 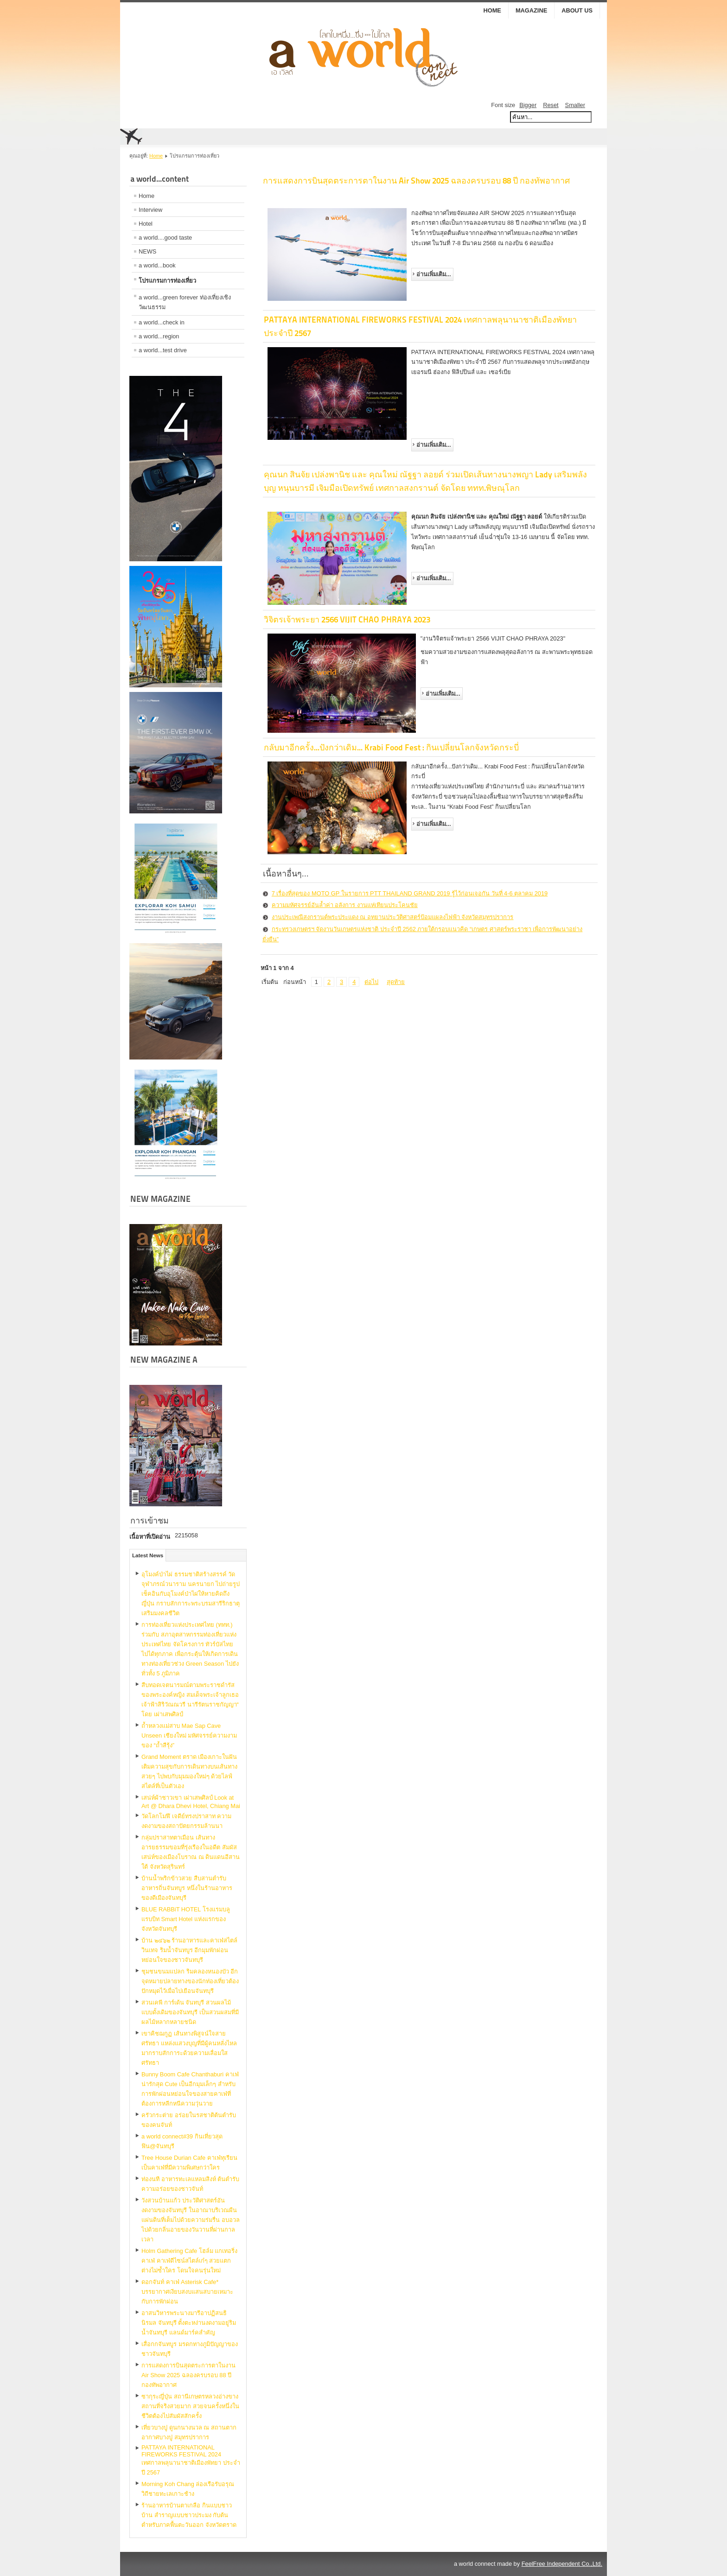 I want to click on กลับมาอีกครั้ง...ปังกว่าเดิม... Krabi Food Fest : กินเปลี่ยนโลกจังหวัดกระบี่, so click(x=391, y=747).